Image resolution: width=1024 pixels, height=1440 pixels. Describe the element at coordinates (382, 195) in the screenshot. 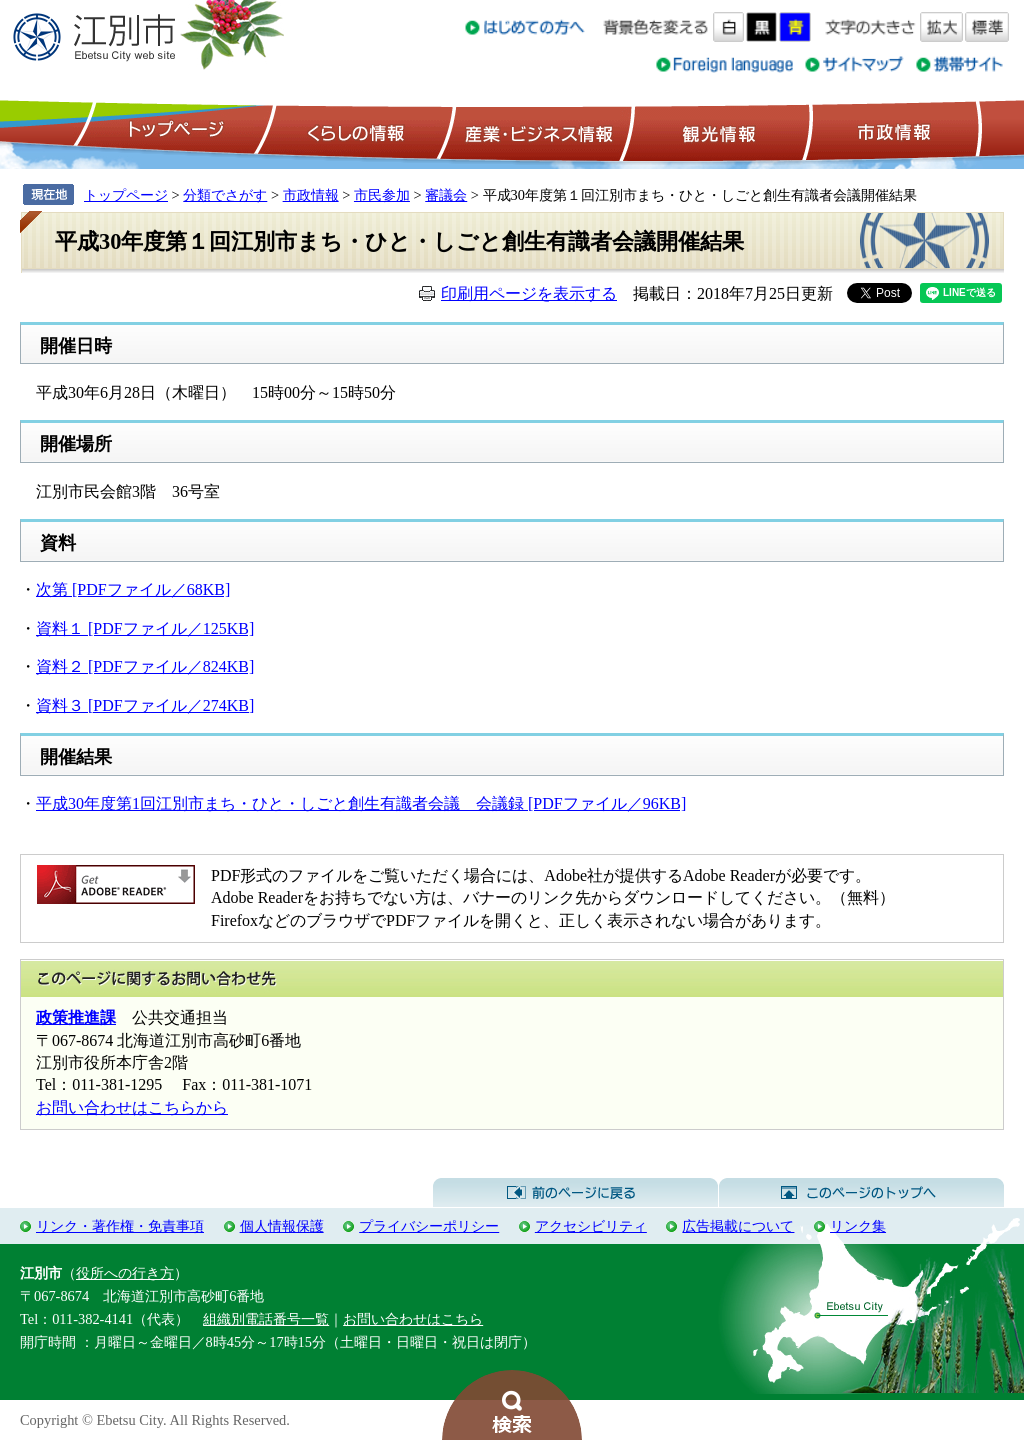

I see `市民参加` at that location.